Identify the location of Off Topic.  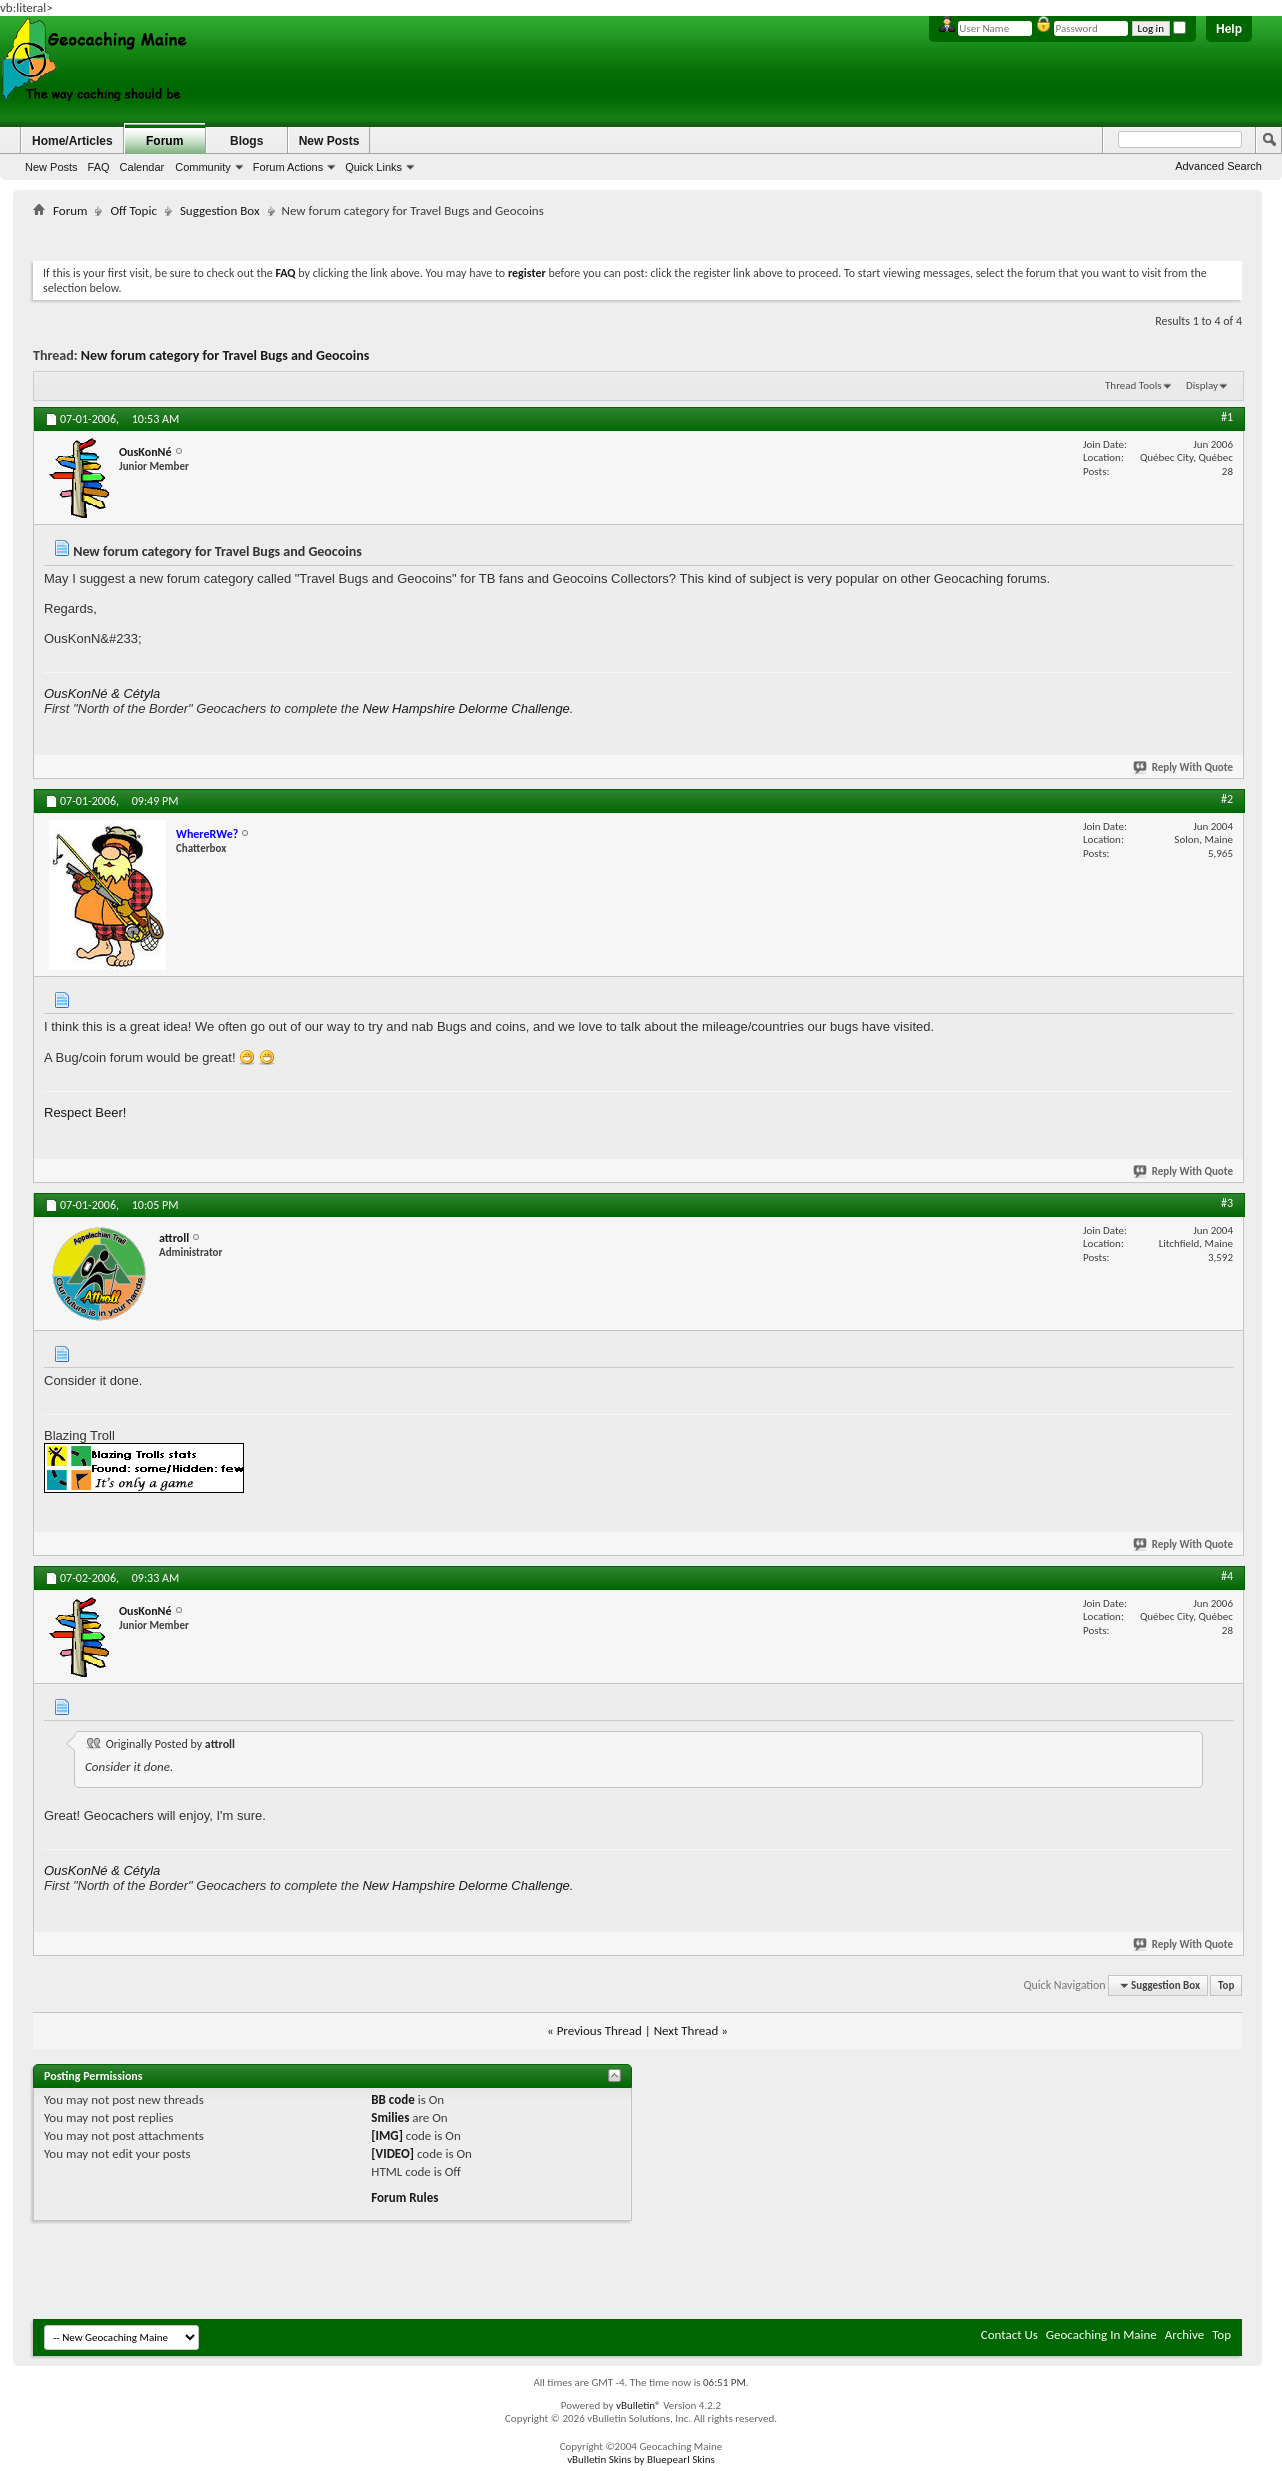
(133, 210).